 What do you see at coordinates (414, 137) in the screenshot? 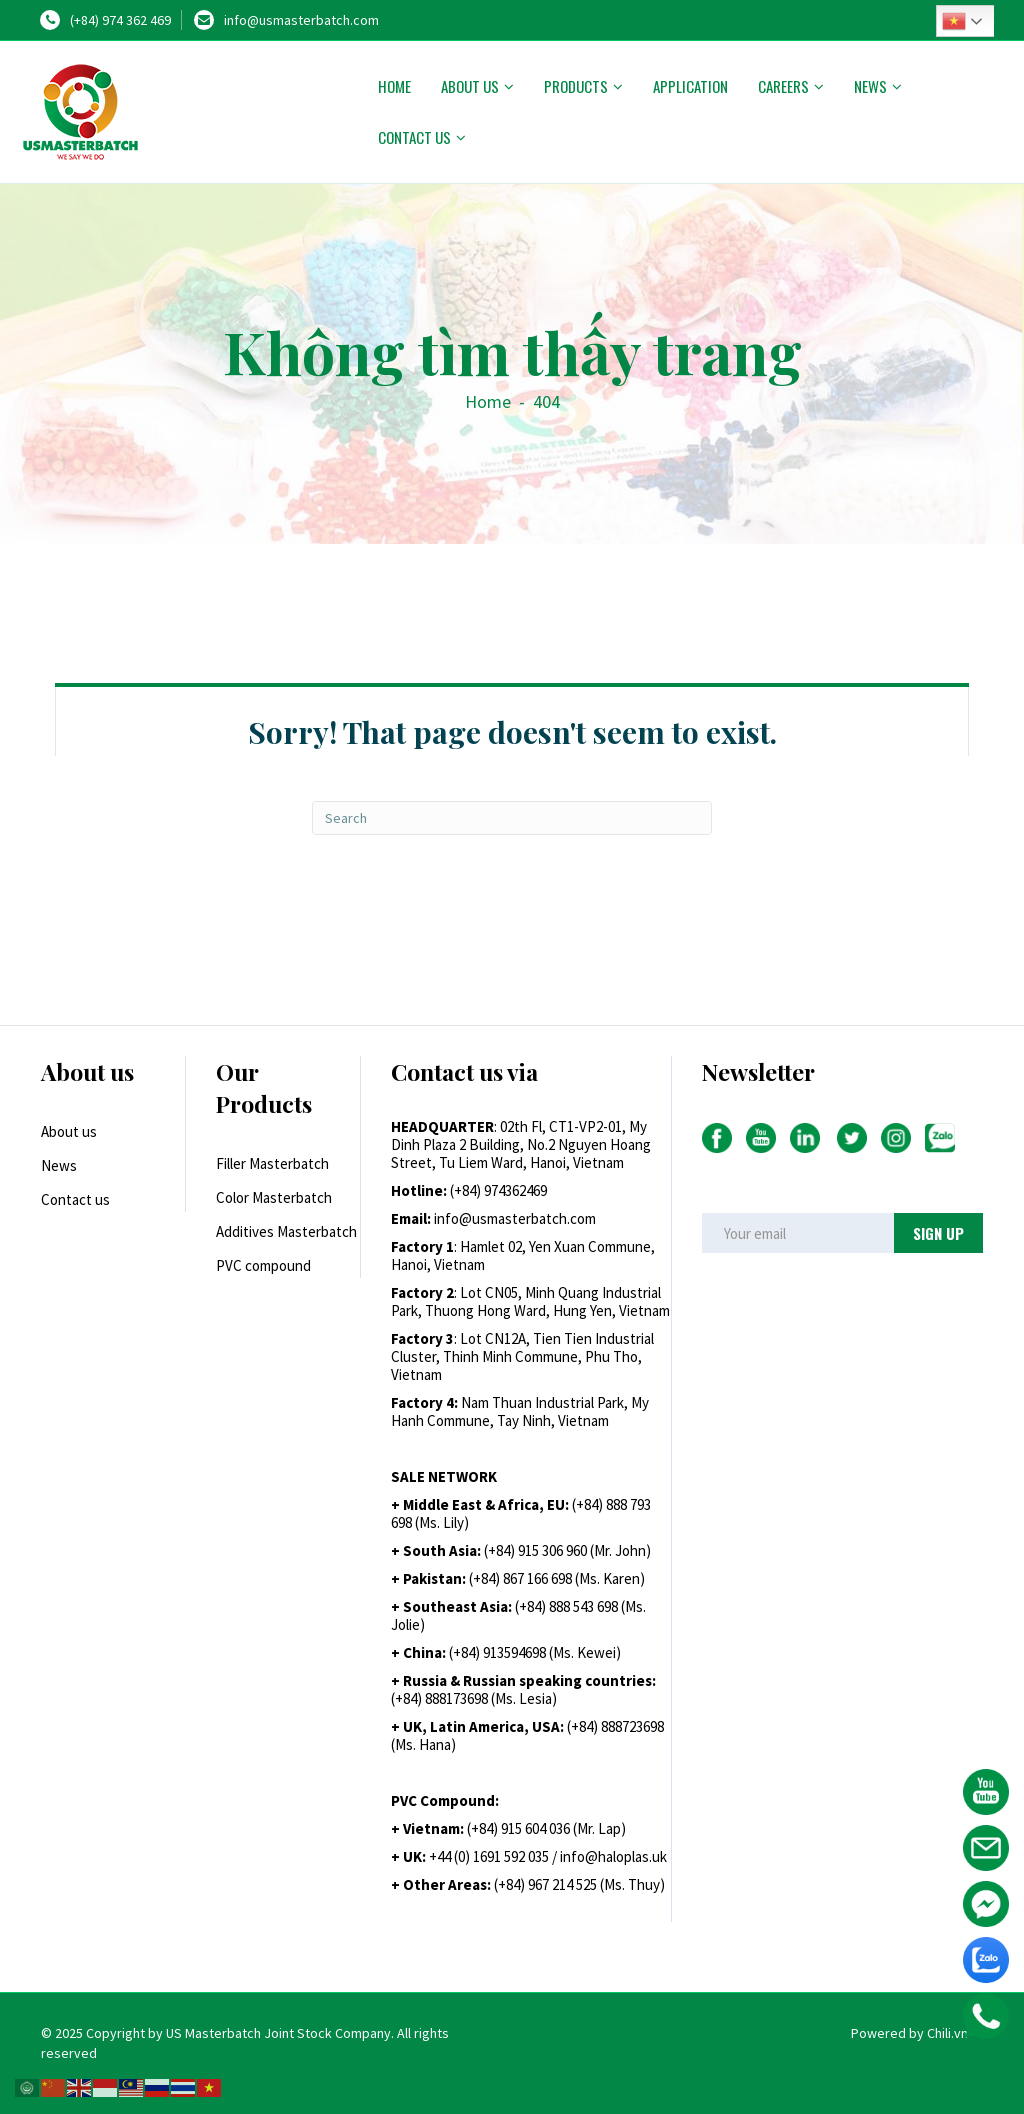
I see `Contact us` at bounding box center [414, 137].